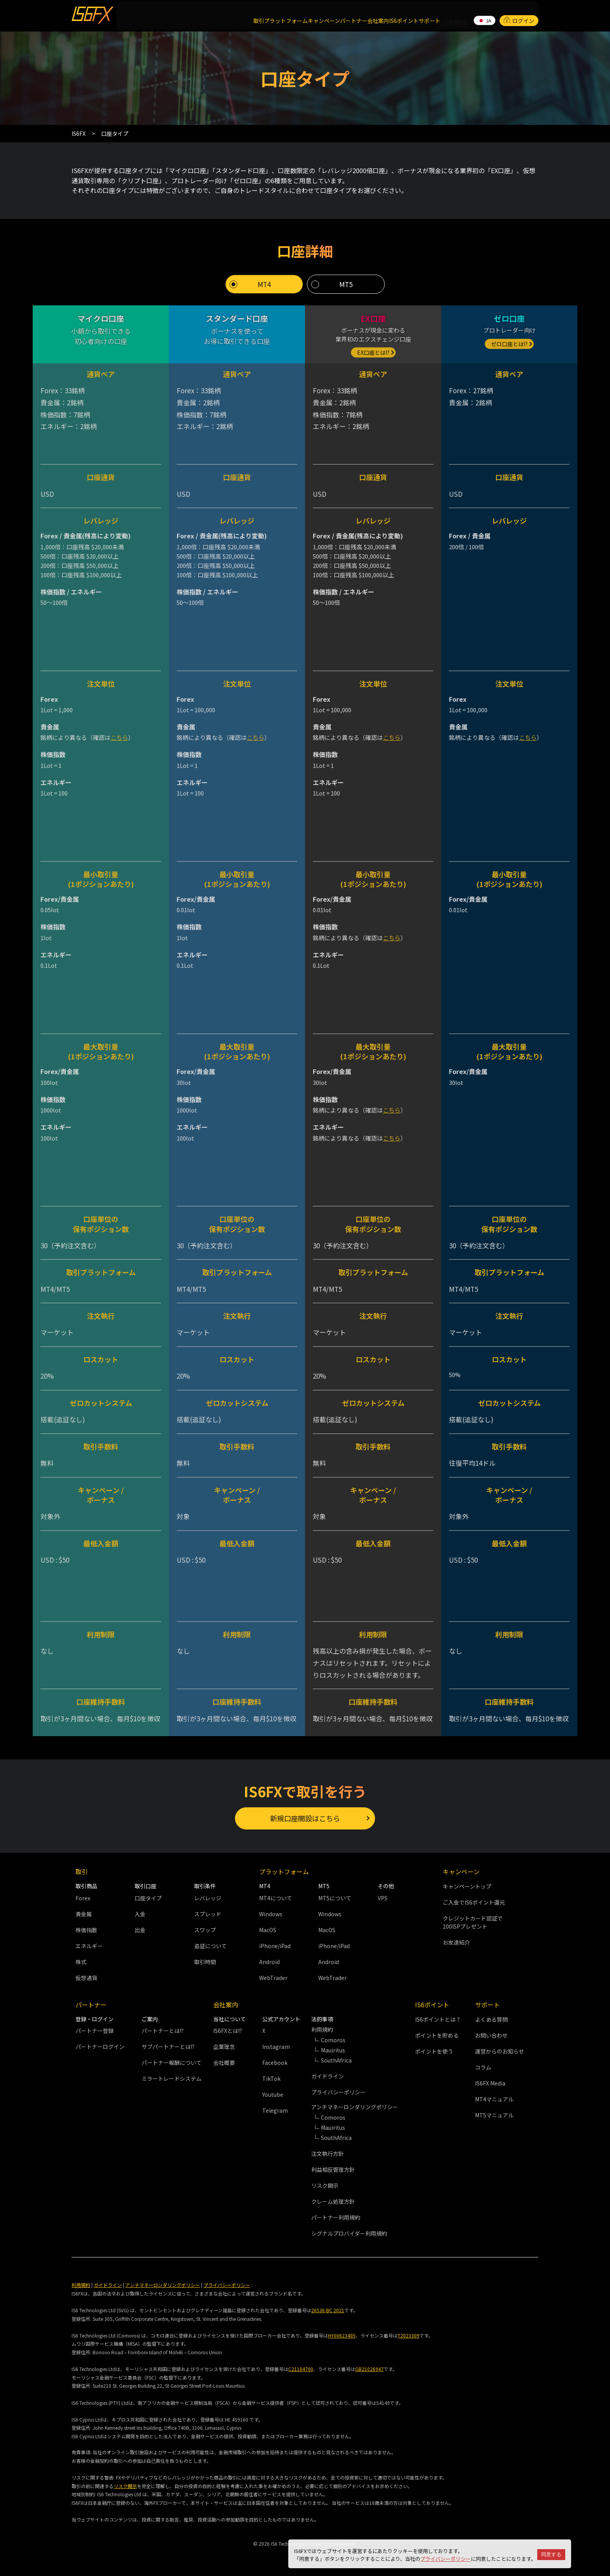 This screenshot has height=2576, width=610. What do you see at coordinates (227, 2028) in the screenshot?
I see `IS6FXとは!?` at bounding box center [227, 2028].